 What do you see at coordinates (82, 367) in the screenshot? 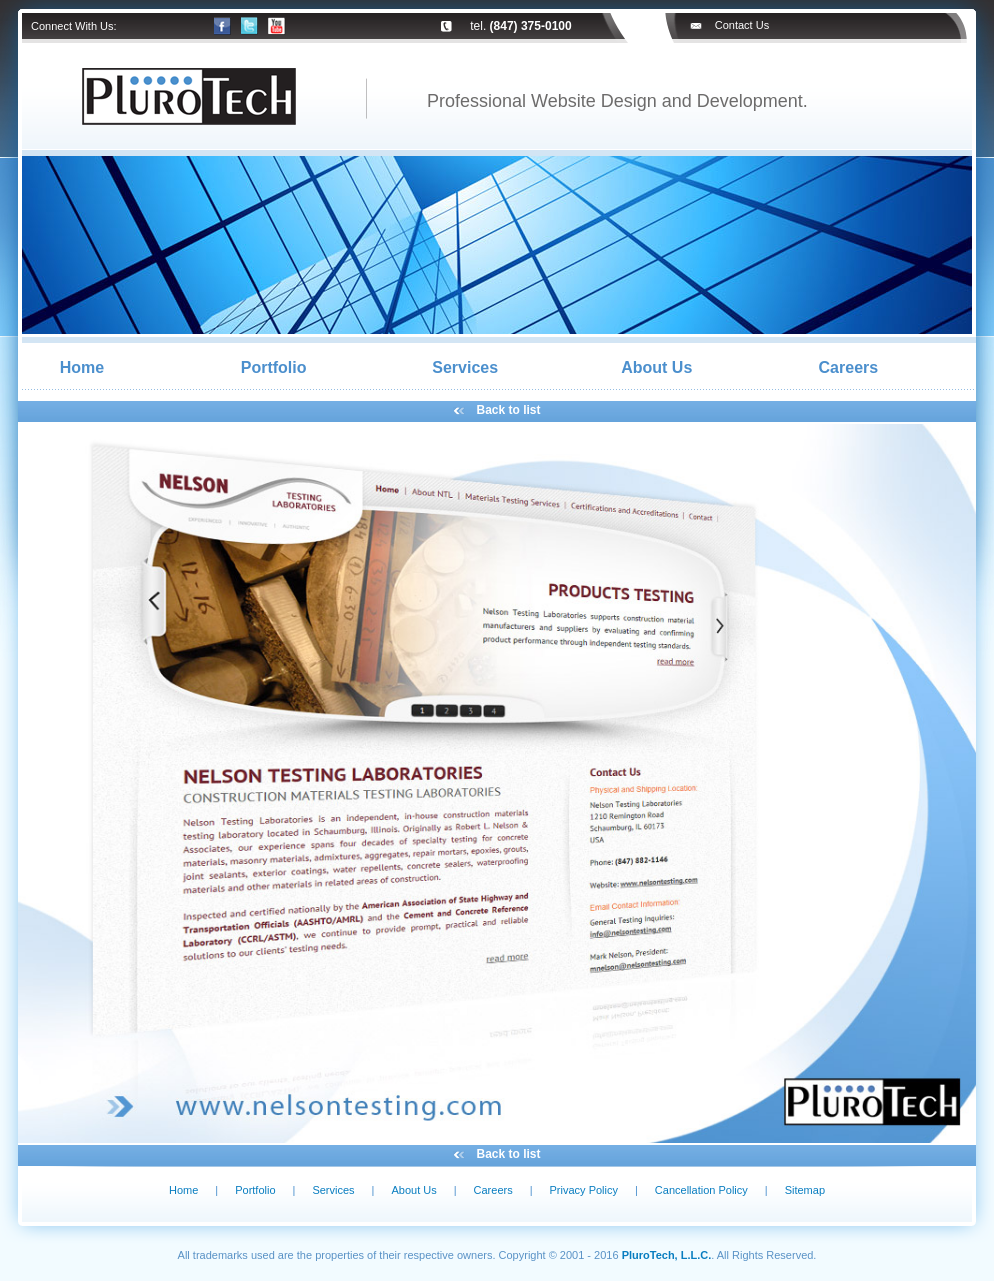
I see `Home` at bounding box center [82, 367].